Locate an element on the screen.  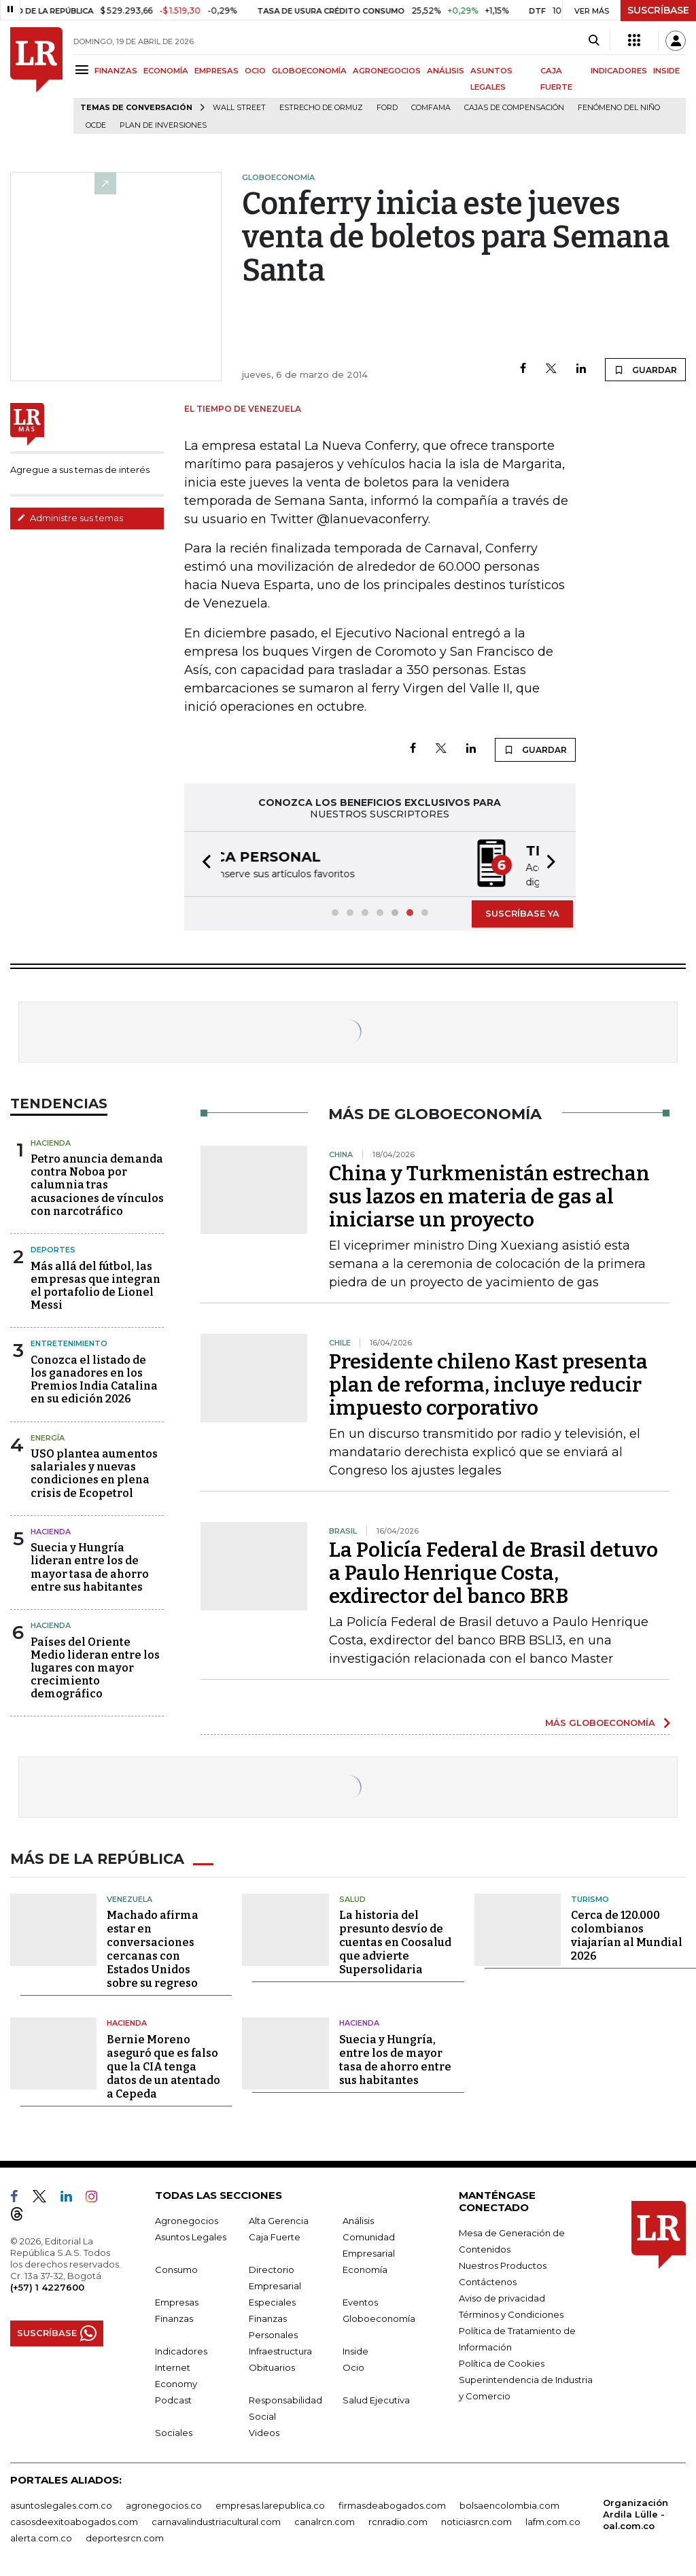
Plan de Inversiones is located at coordinates (163, 125).